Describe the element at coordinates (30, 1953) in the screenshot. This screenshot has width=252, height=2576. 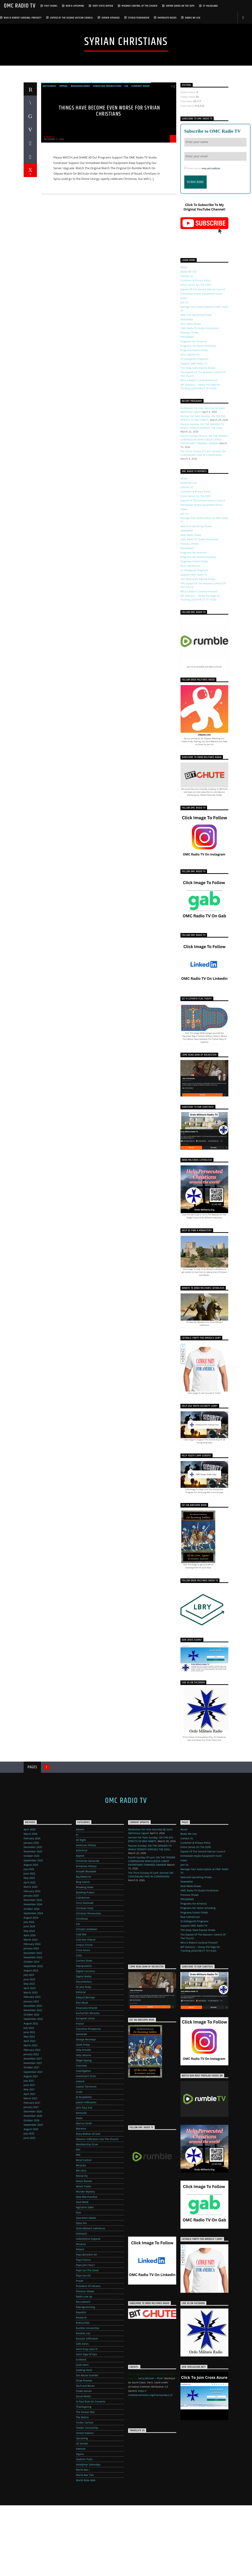
I see `April 2025` at that location.